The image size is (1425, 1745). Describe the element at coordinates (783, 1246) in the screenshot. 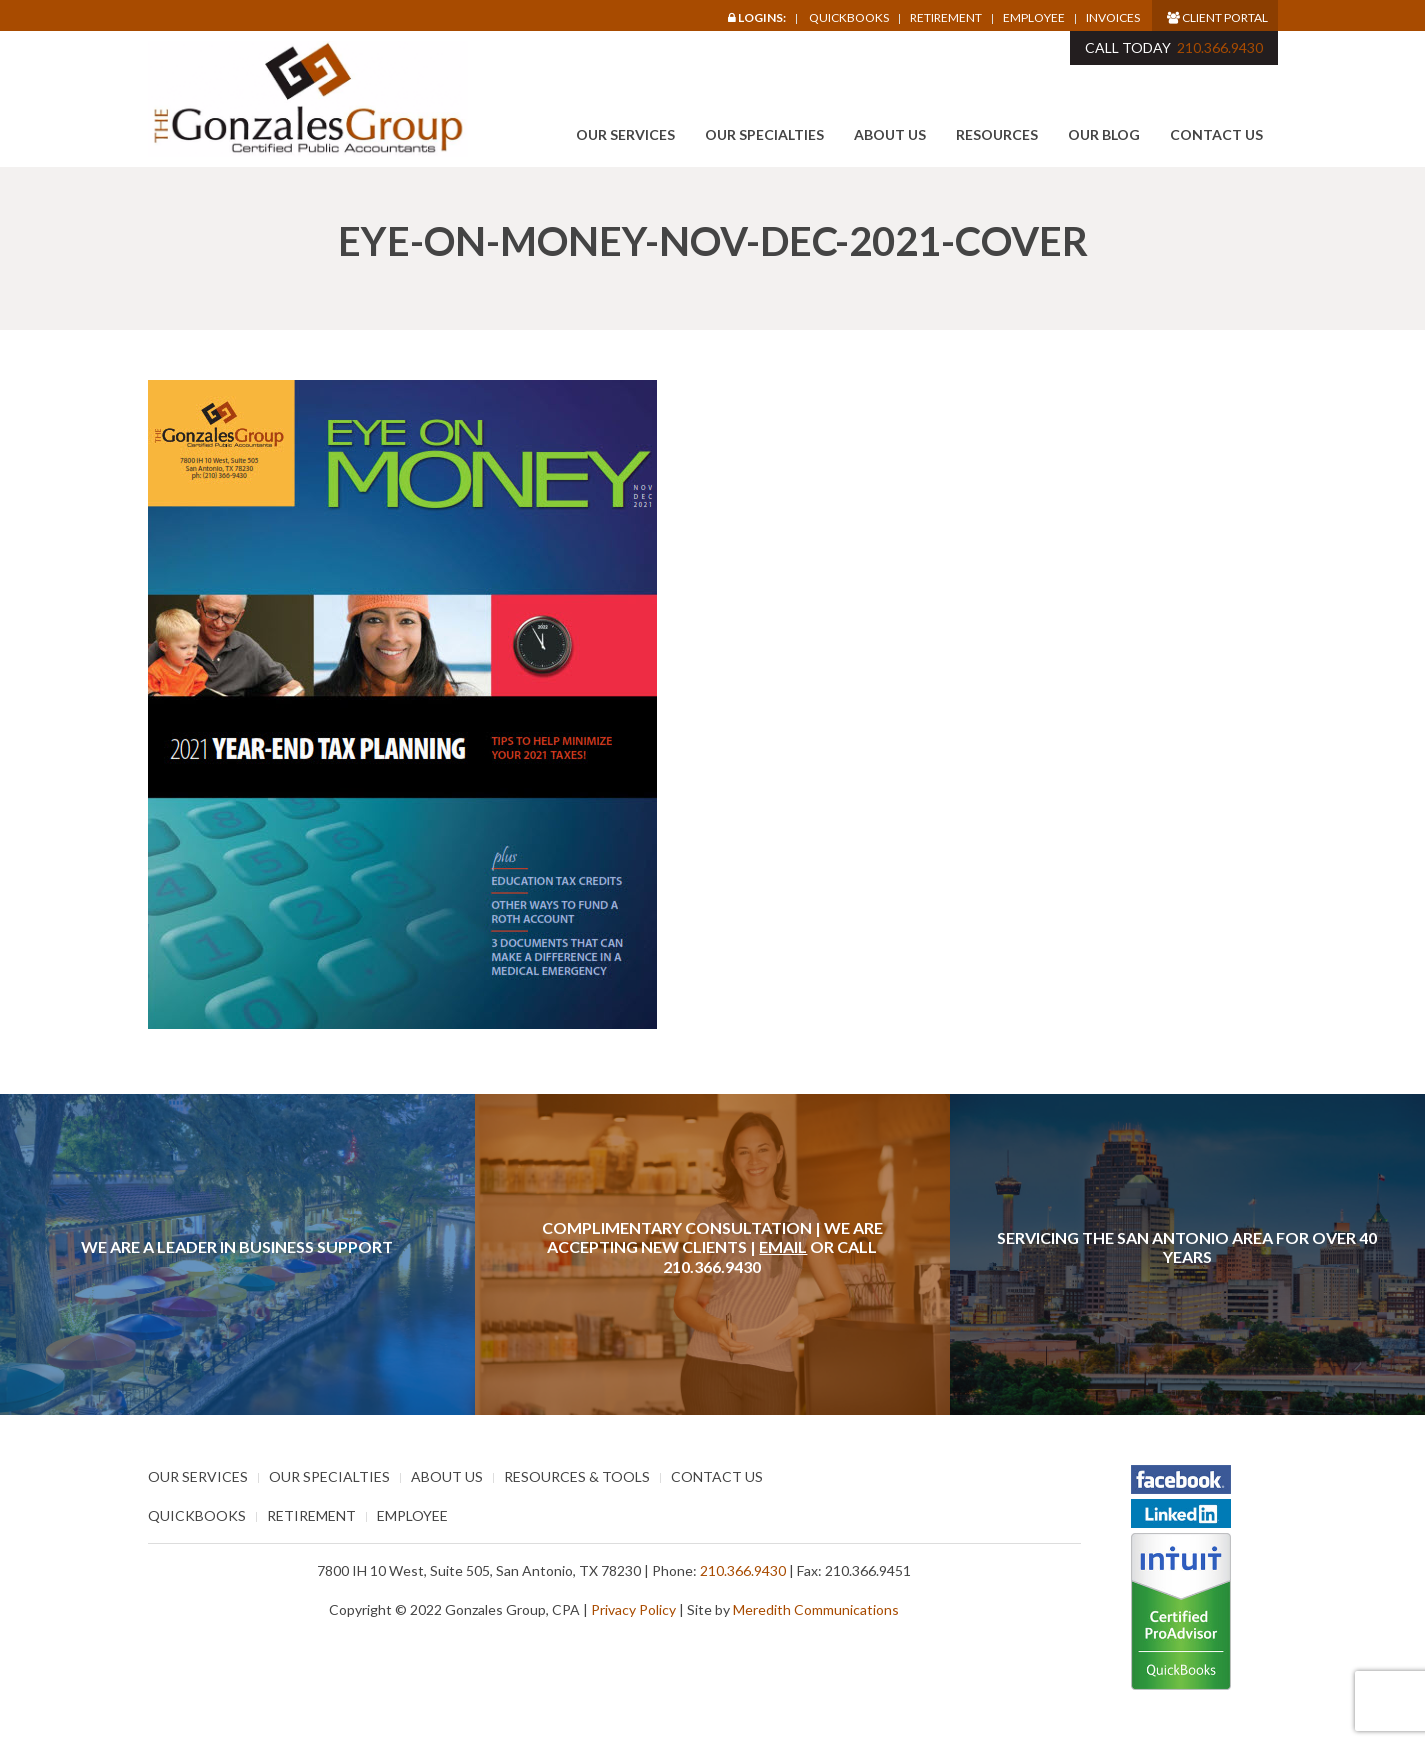

I see `Email` at that location.